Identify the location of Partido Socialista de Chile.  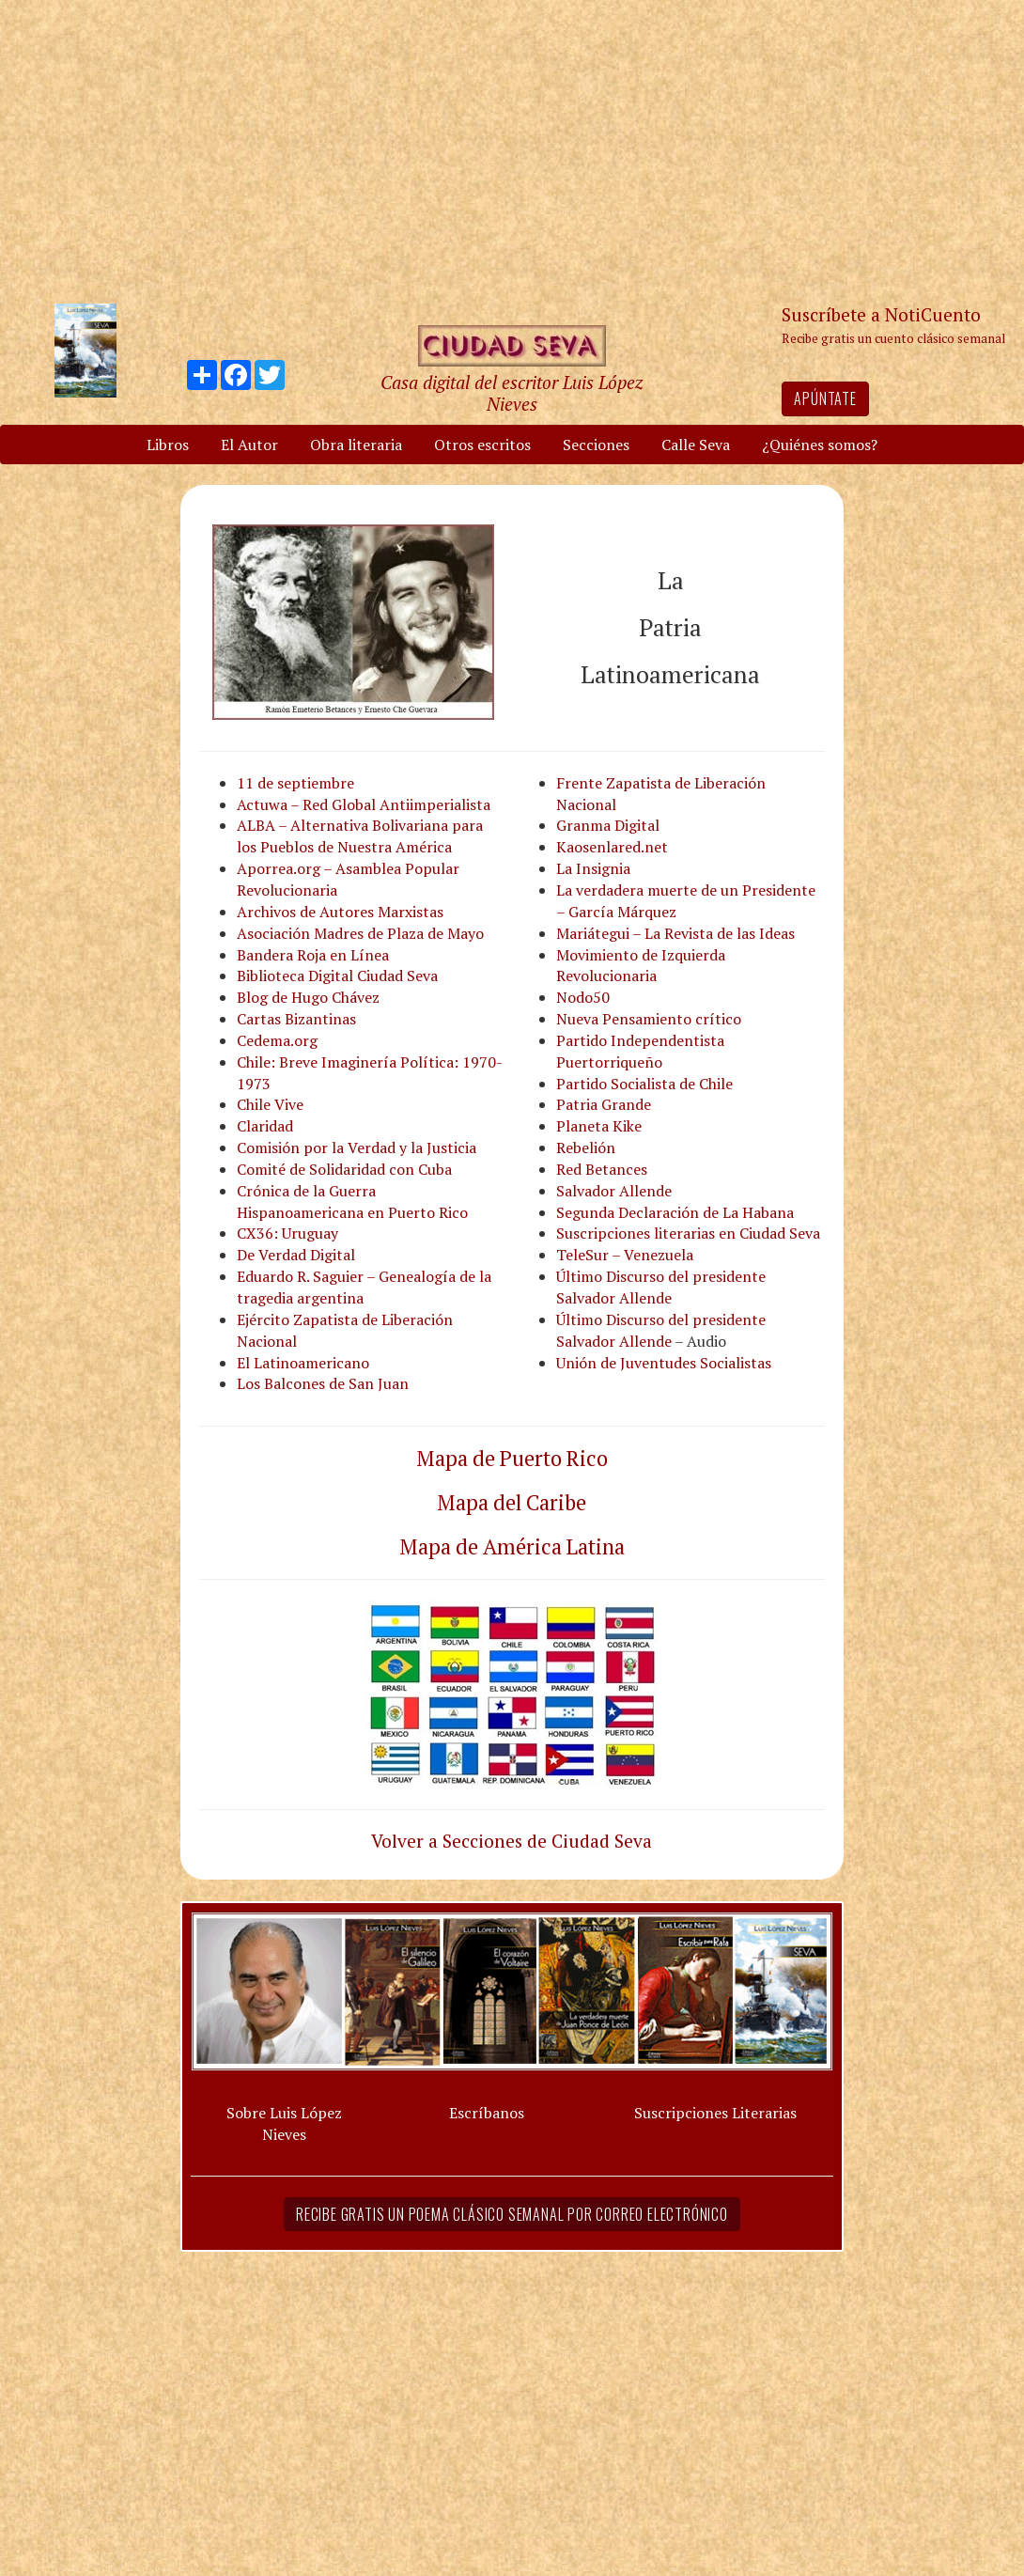
(644, 1083).